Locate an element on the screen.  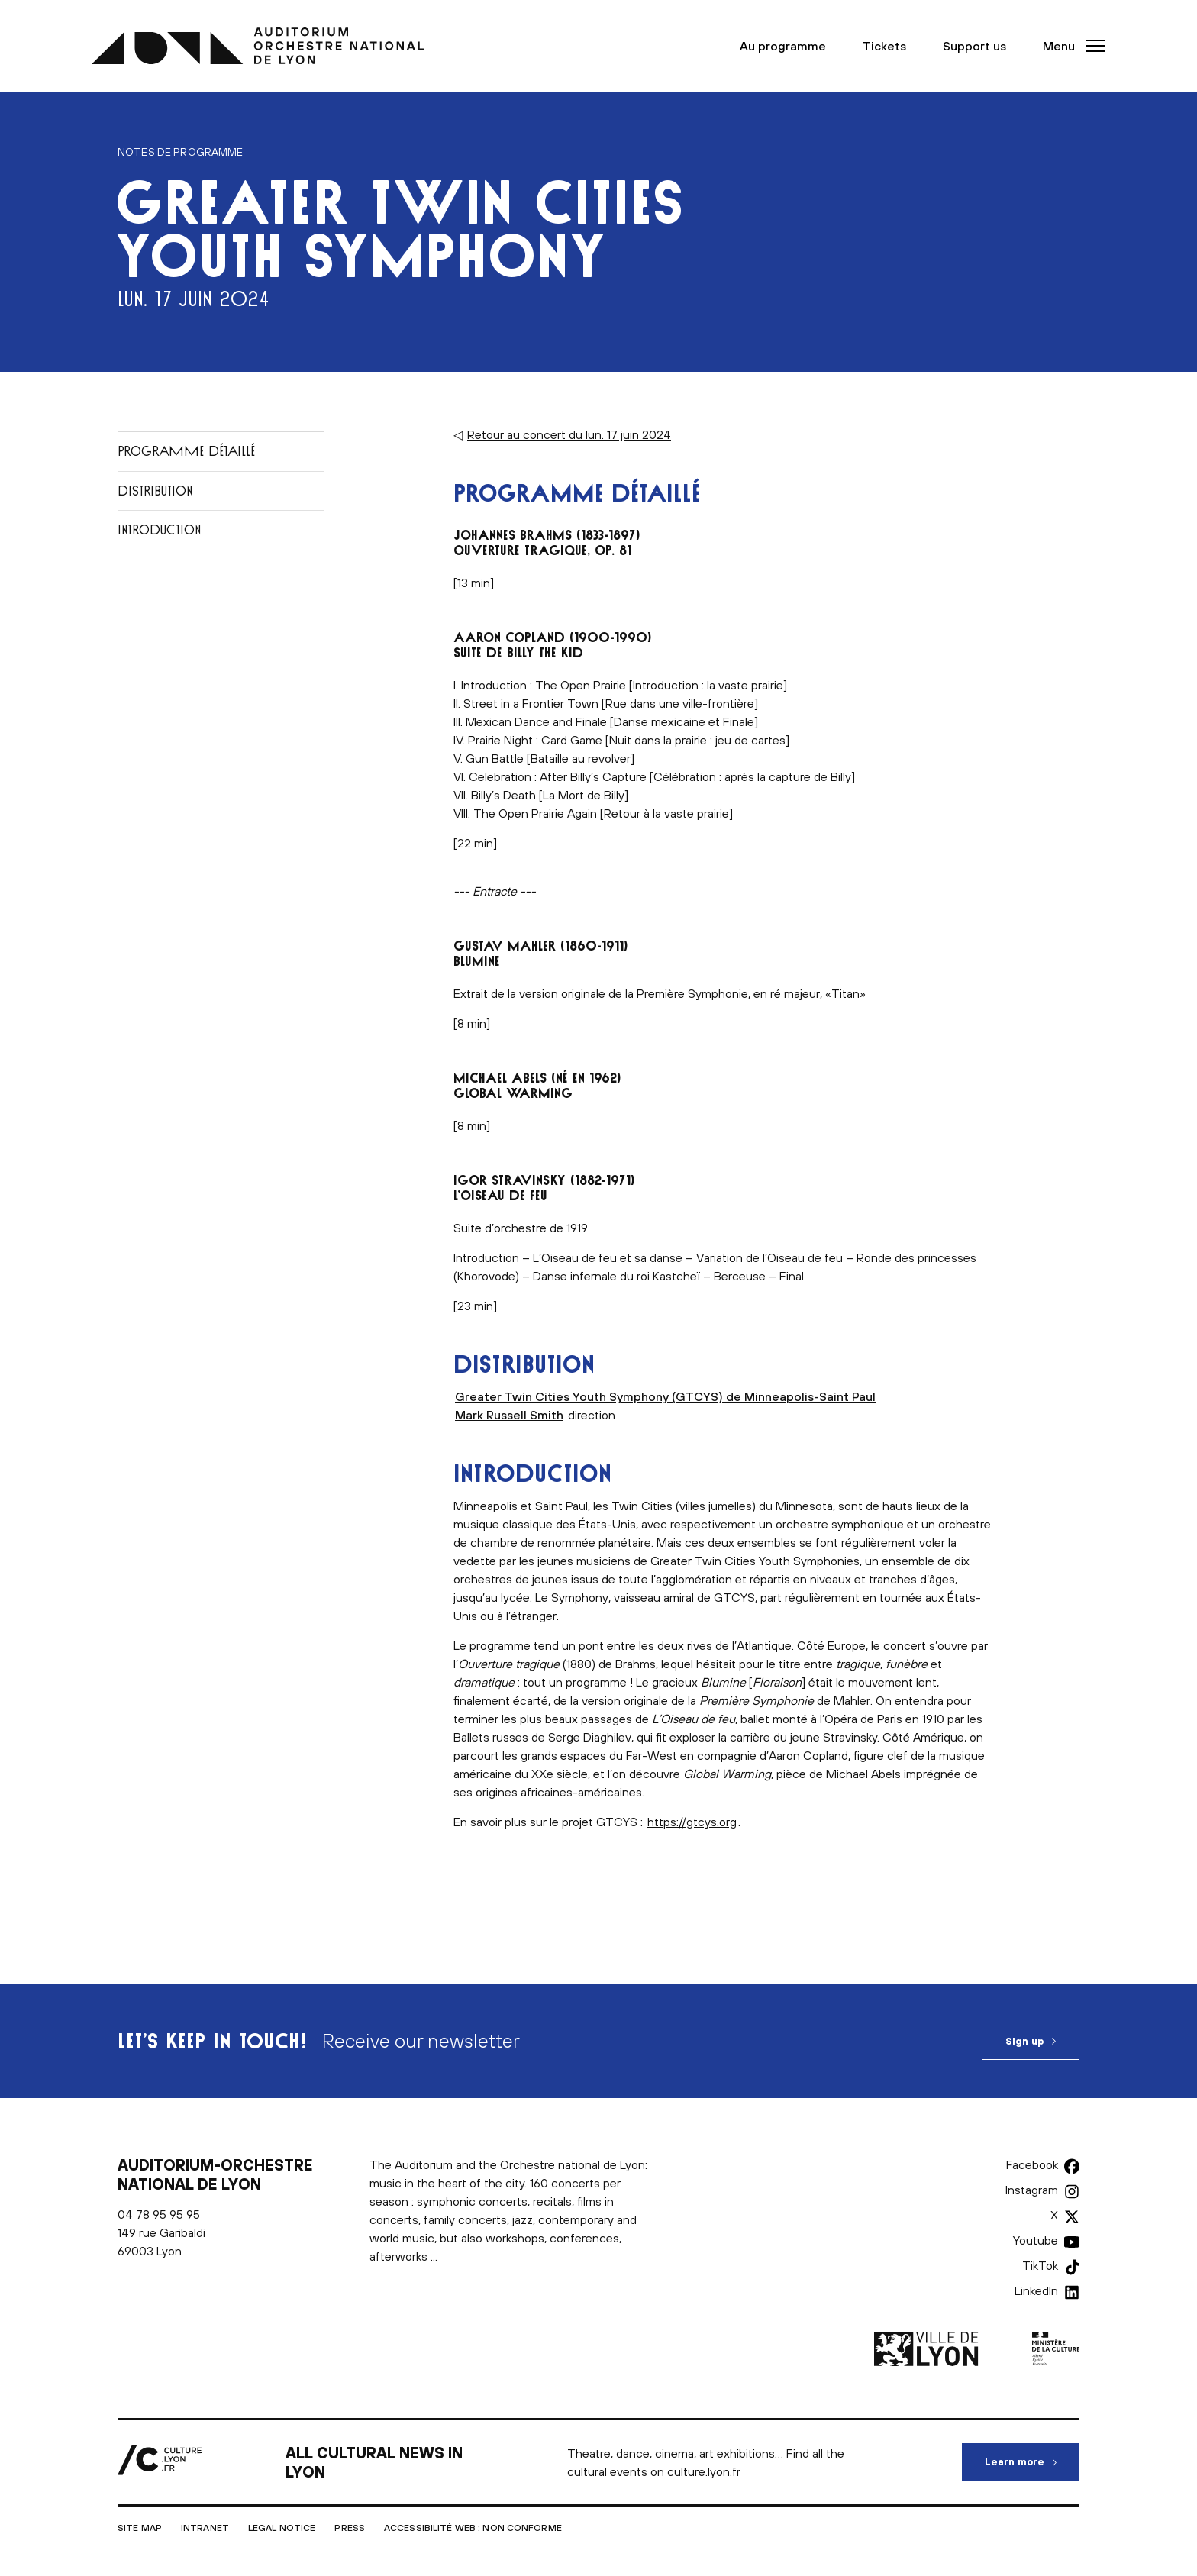
Accessibilité Web : non conforme is located at coordinates (473, 2528).